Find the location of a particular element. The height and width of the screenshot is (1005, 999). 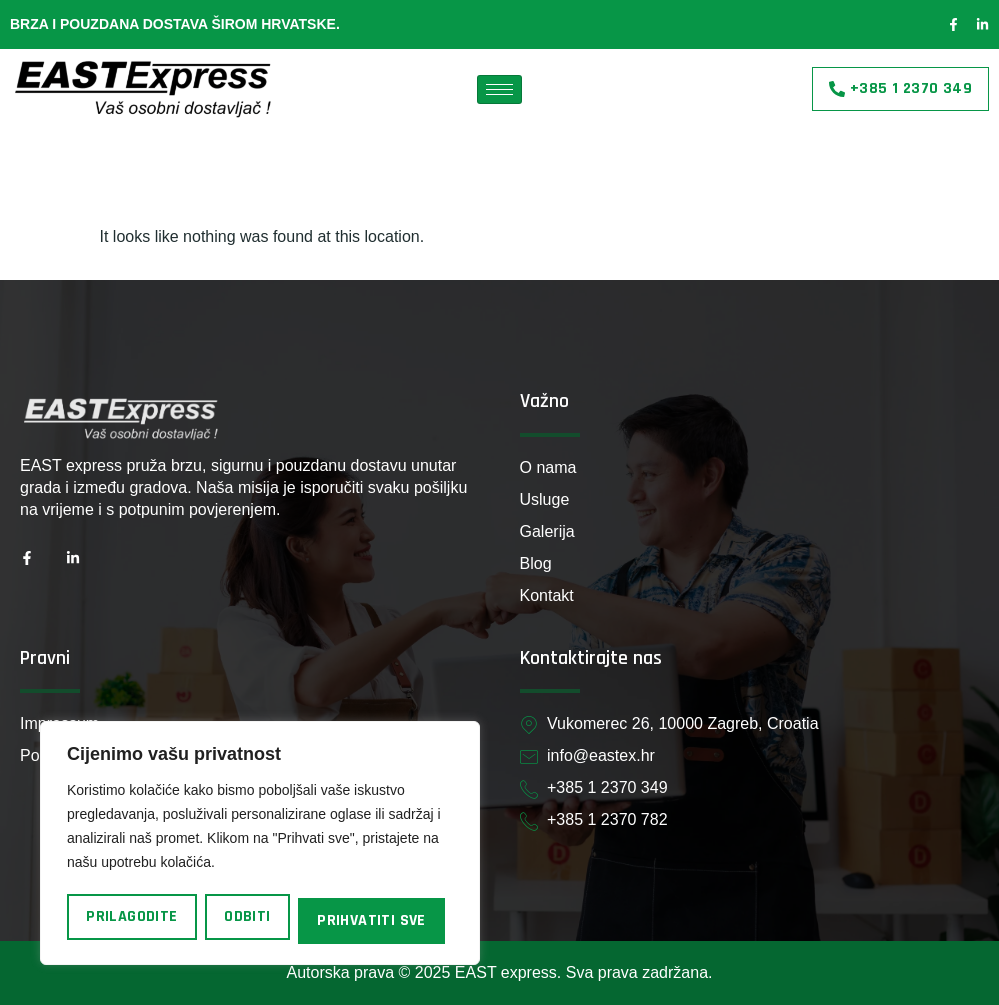

Brza i pouzdana dostava širom Hrvatske. is located at coordinates (175, 24).